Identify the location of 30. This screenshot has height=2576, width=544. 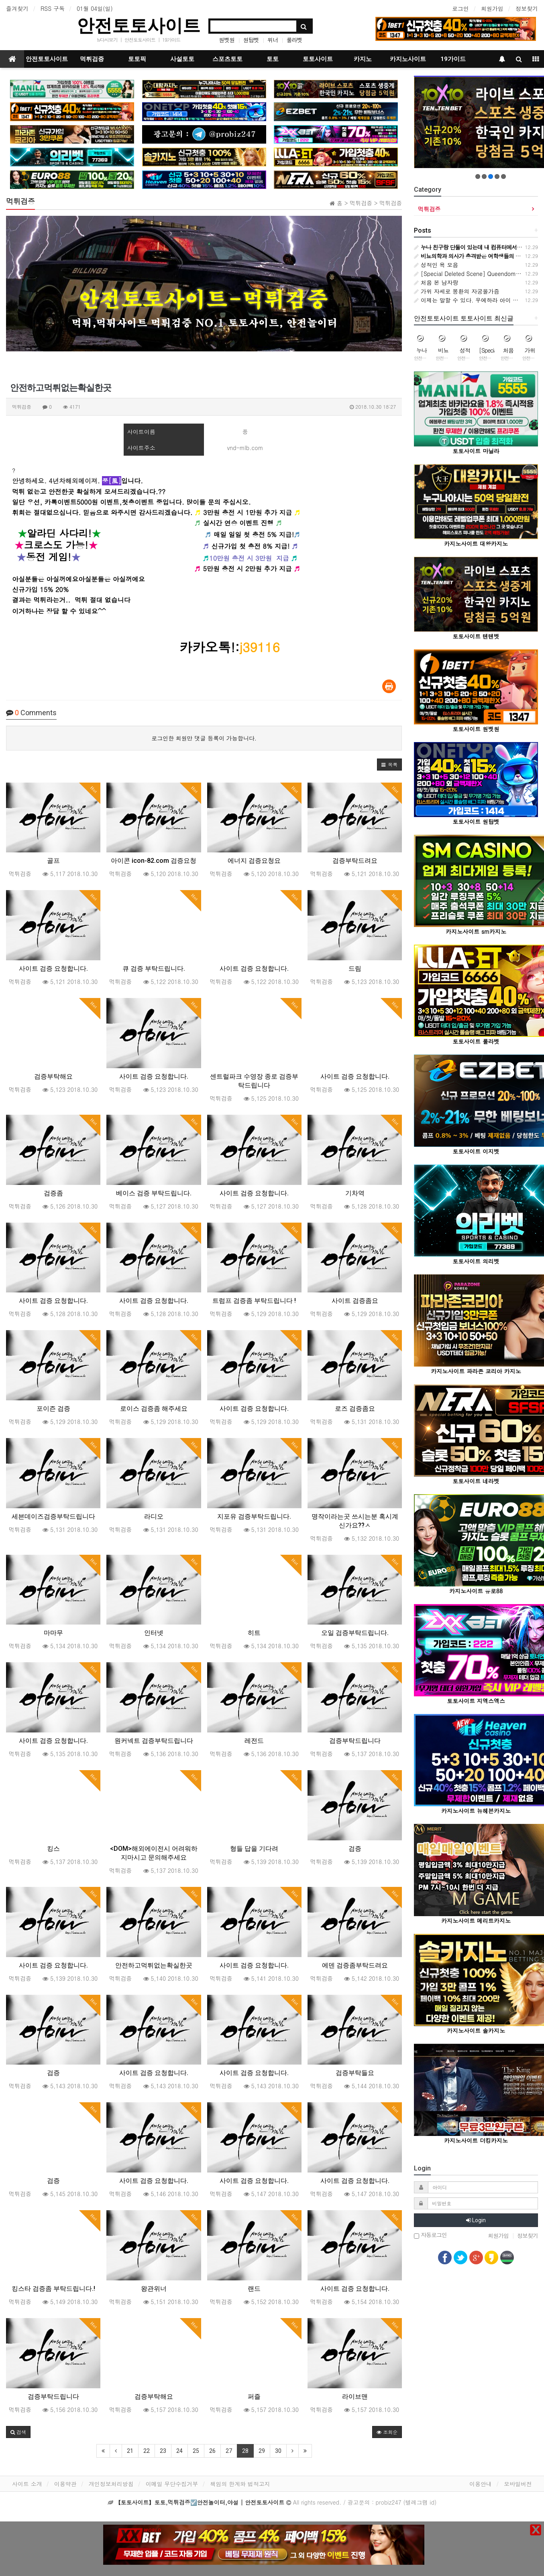
(278, 2451).